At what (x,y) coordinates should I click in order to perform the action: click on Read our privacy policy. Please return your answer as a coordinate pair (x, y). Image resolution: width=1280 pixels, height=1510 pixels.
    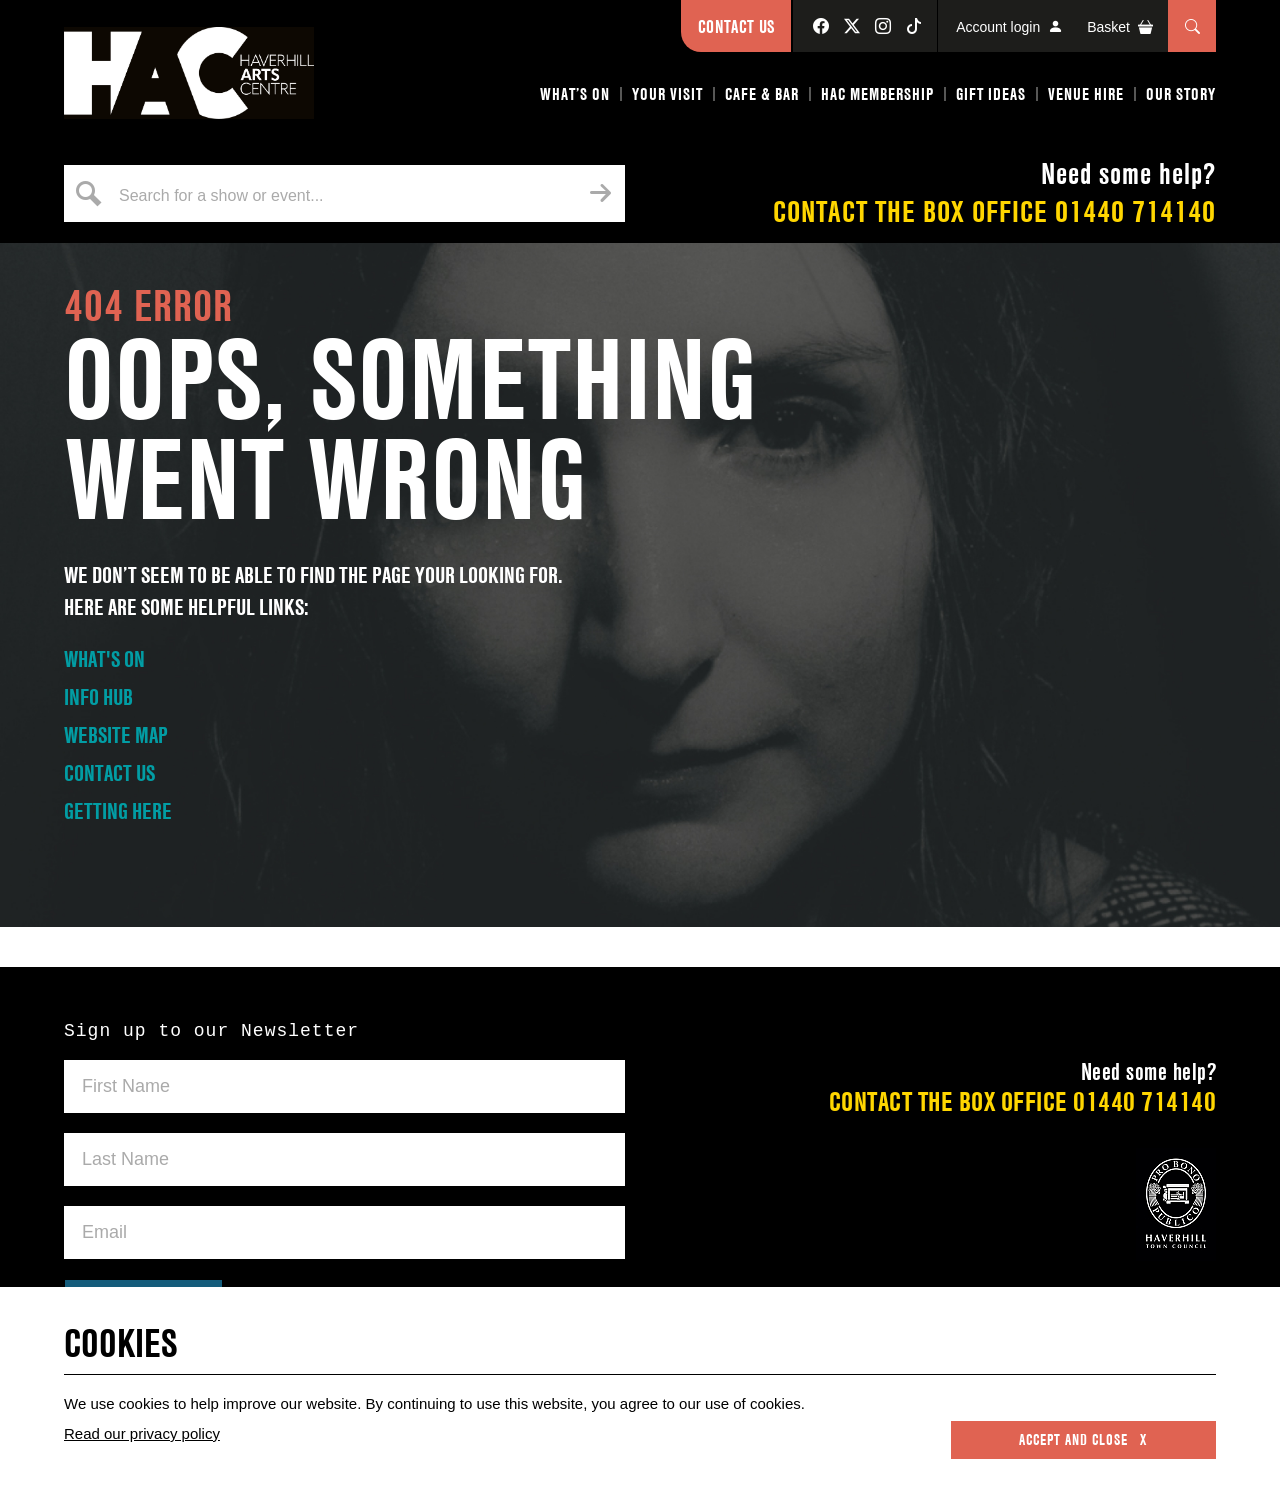
    Looking at the image, I should click on (142, 1433).